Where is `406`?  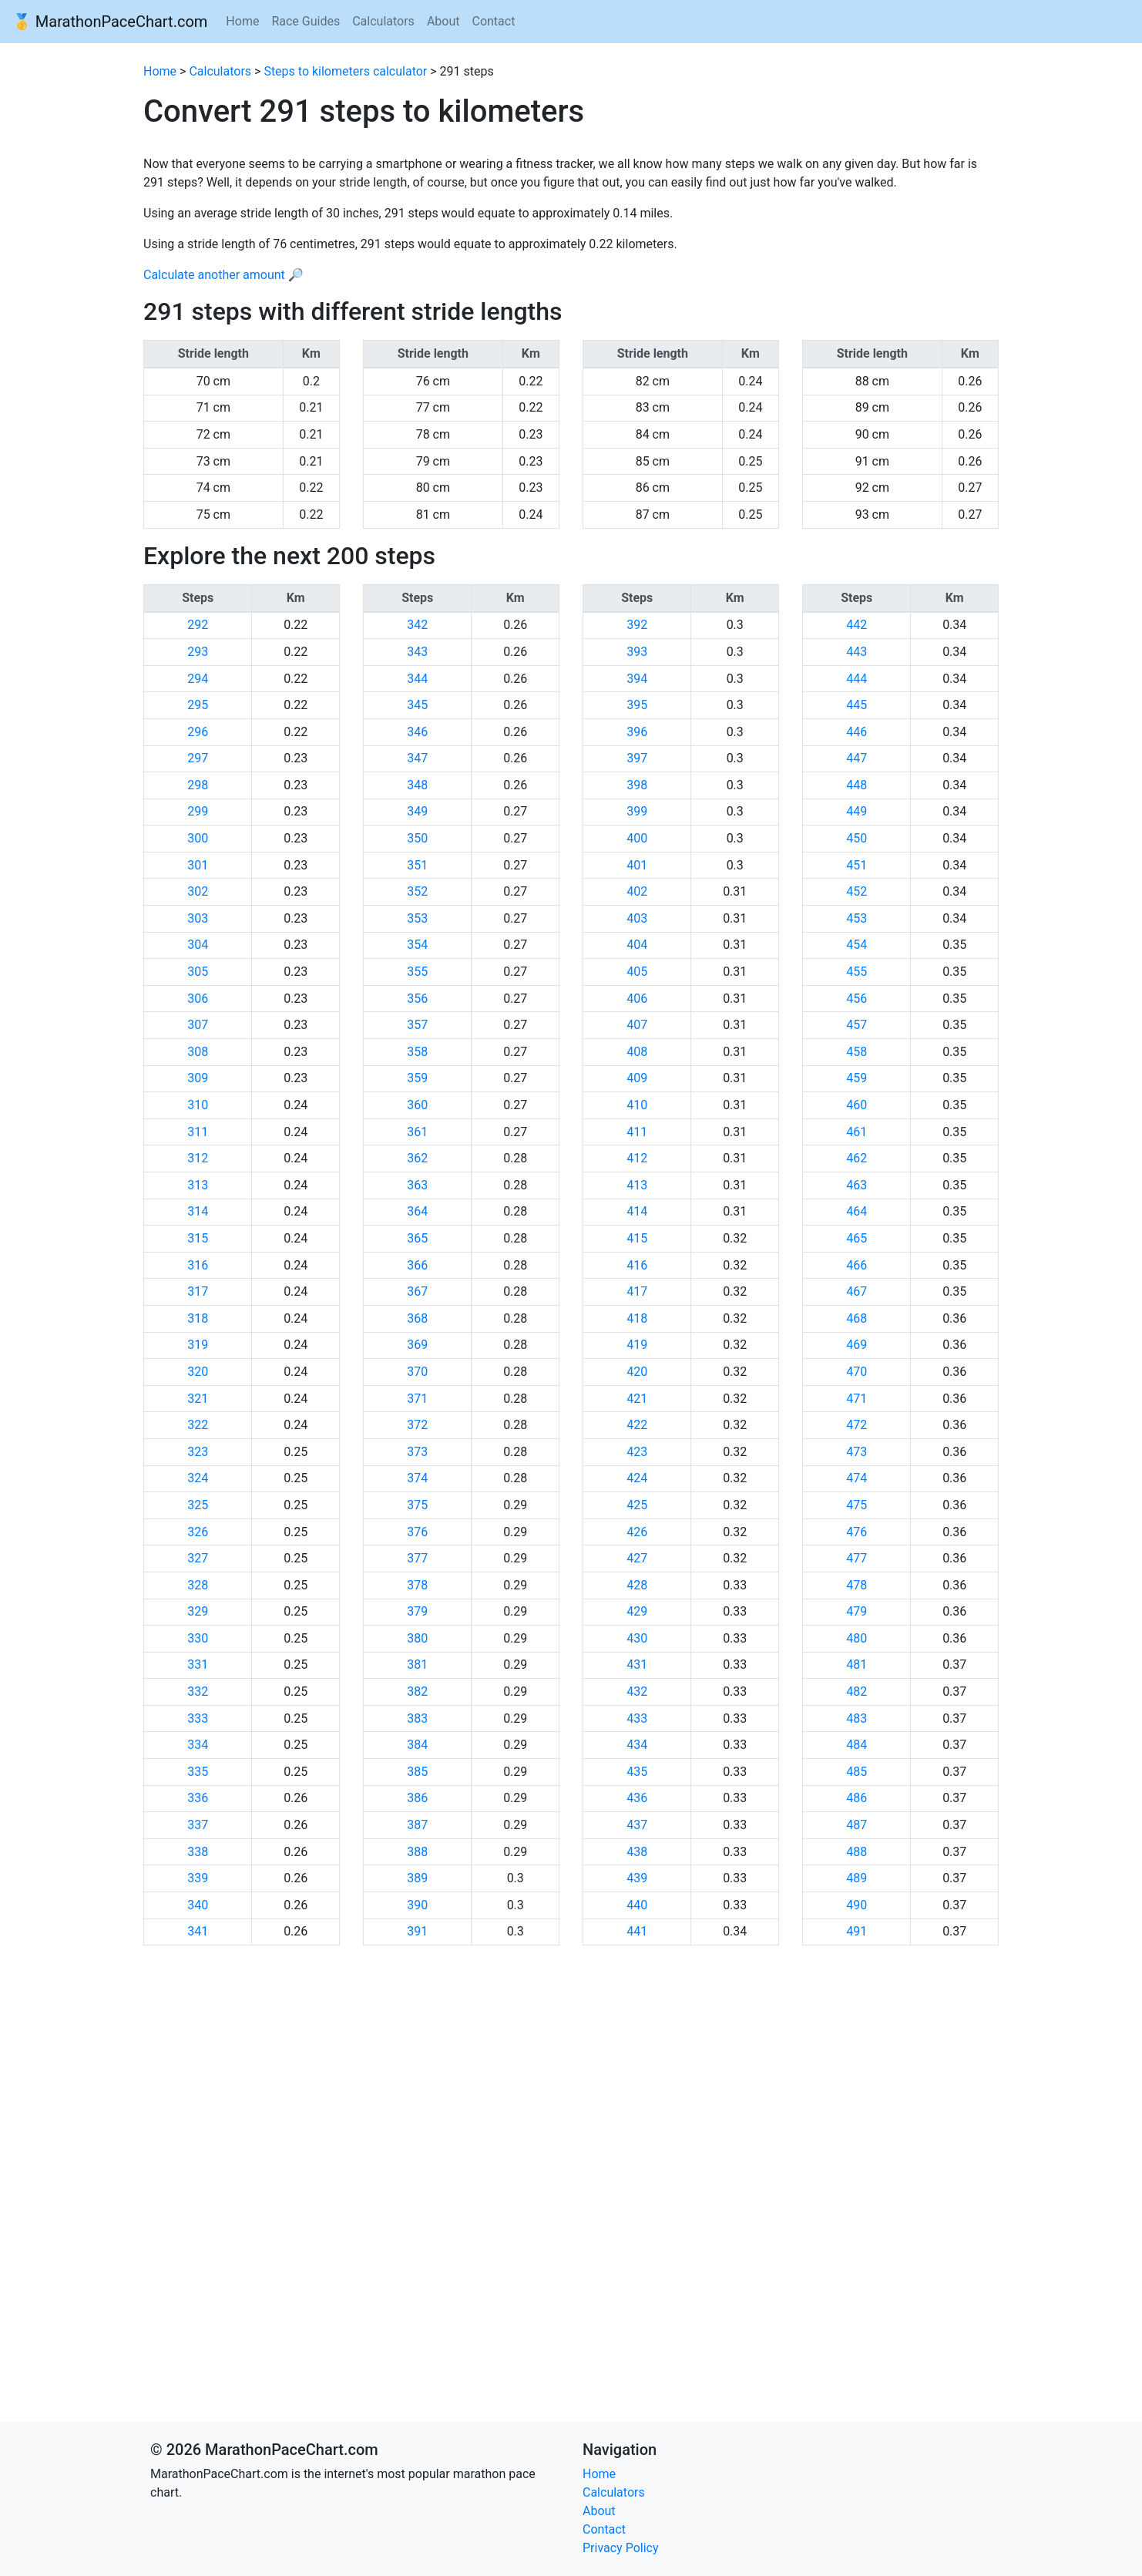
406 is located at coordinates (636, 998).